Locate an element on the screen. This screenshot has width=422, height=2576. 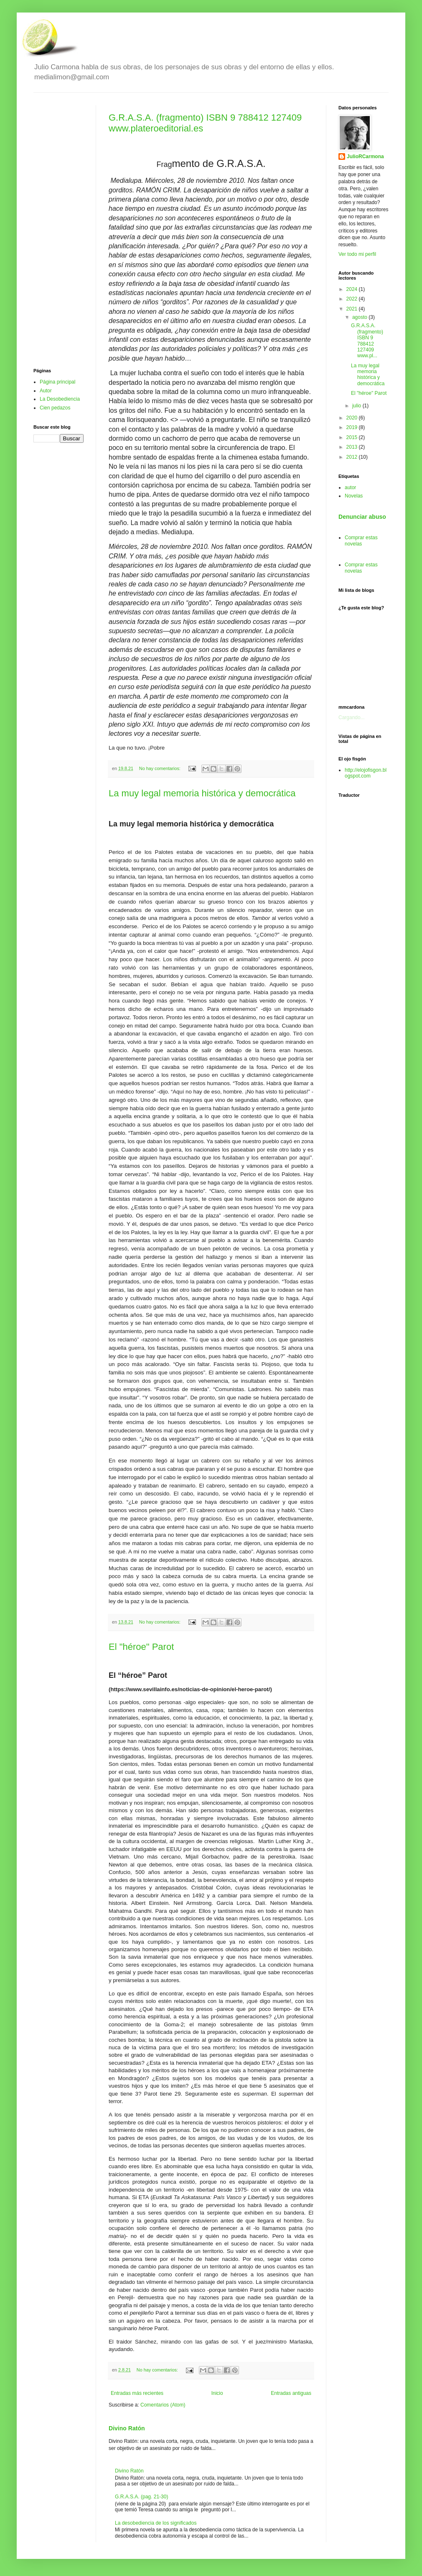
Inicio is located at coordinates (217, 2393).